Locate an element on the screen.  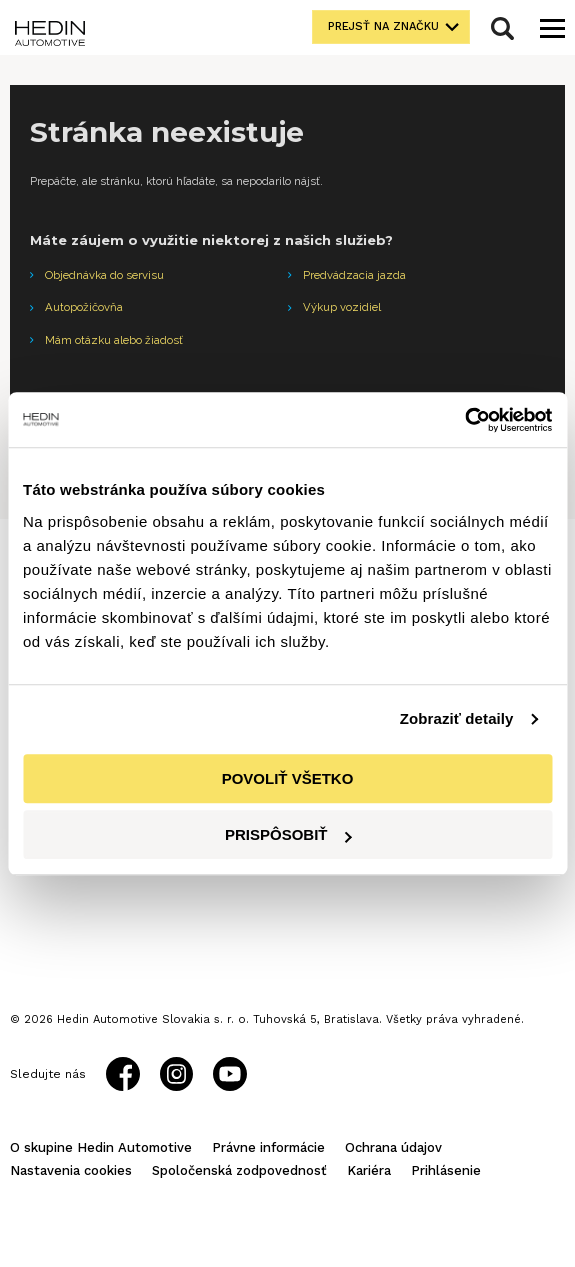
Zobraziť detaily is located at coordinates (457, 718).